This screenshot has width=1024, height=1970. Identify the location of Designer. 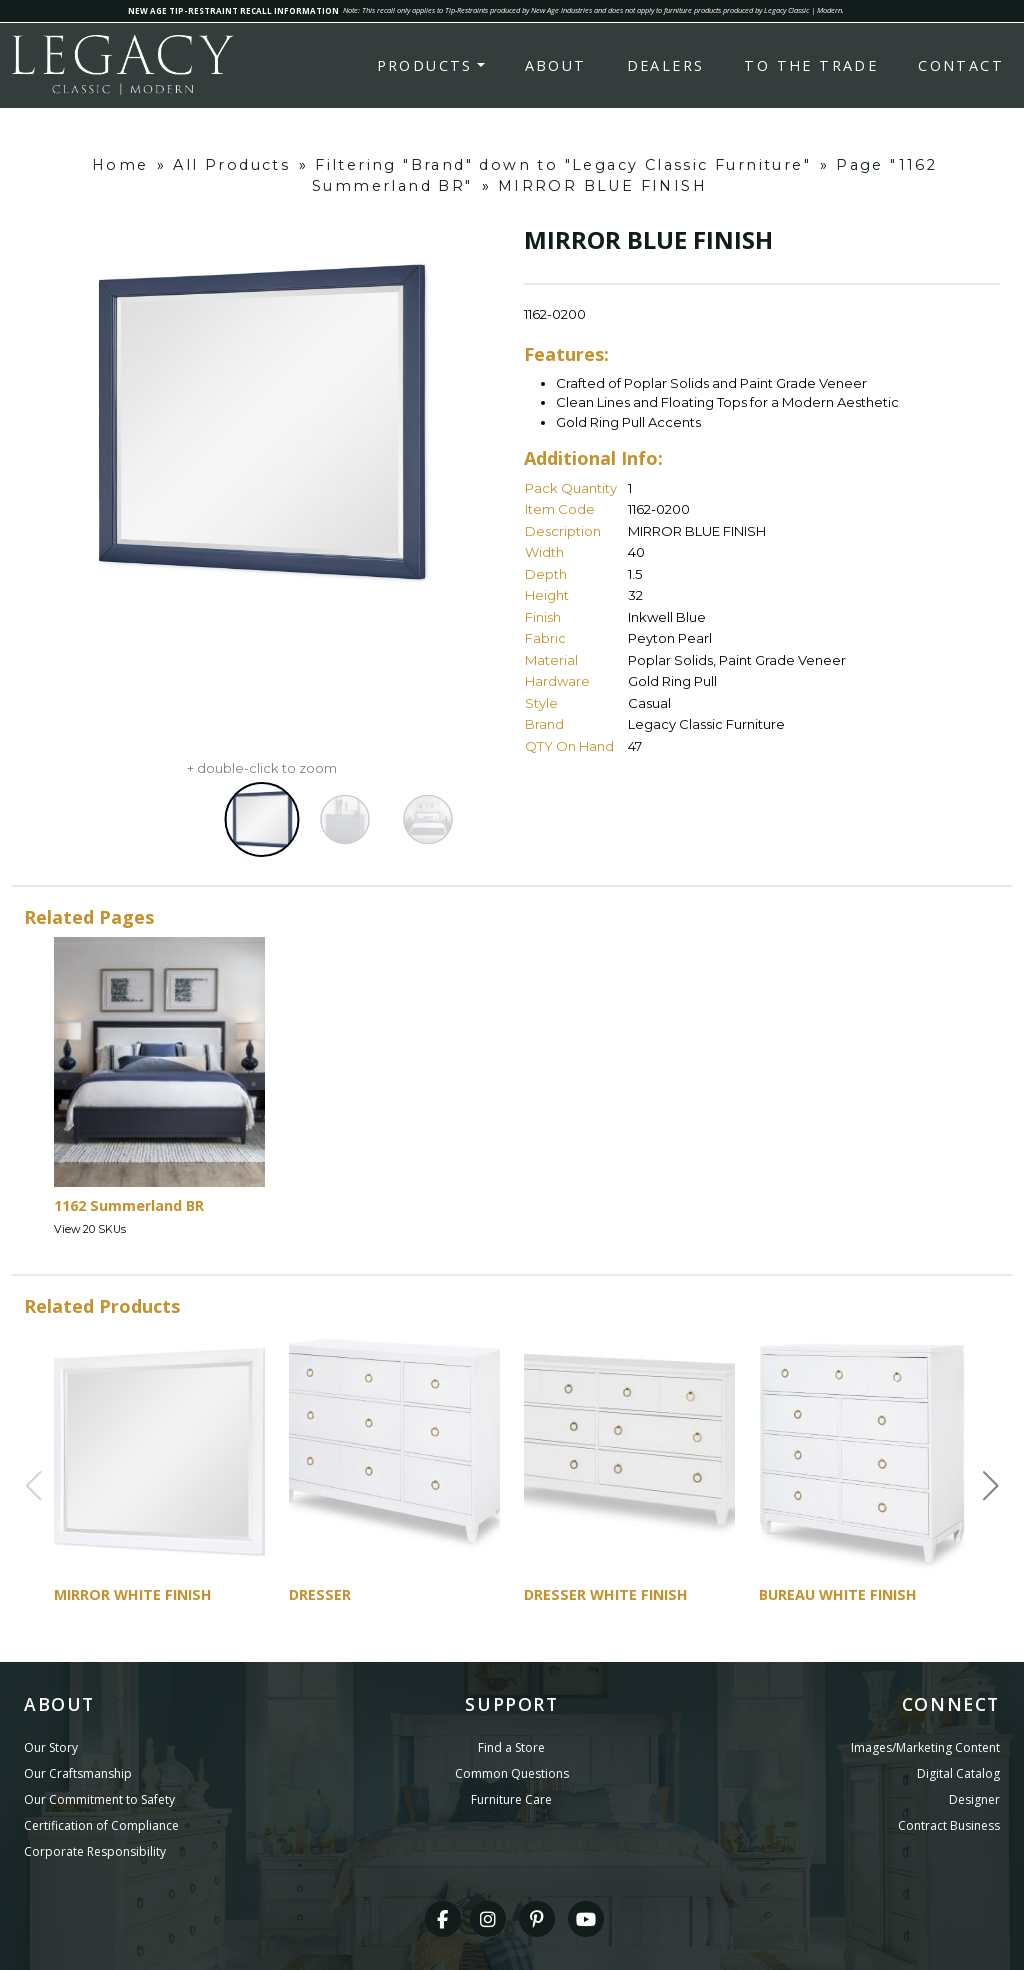
(974, 1799).